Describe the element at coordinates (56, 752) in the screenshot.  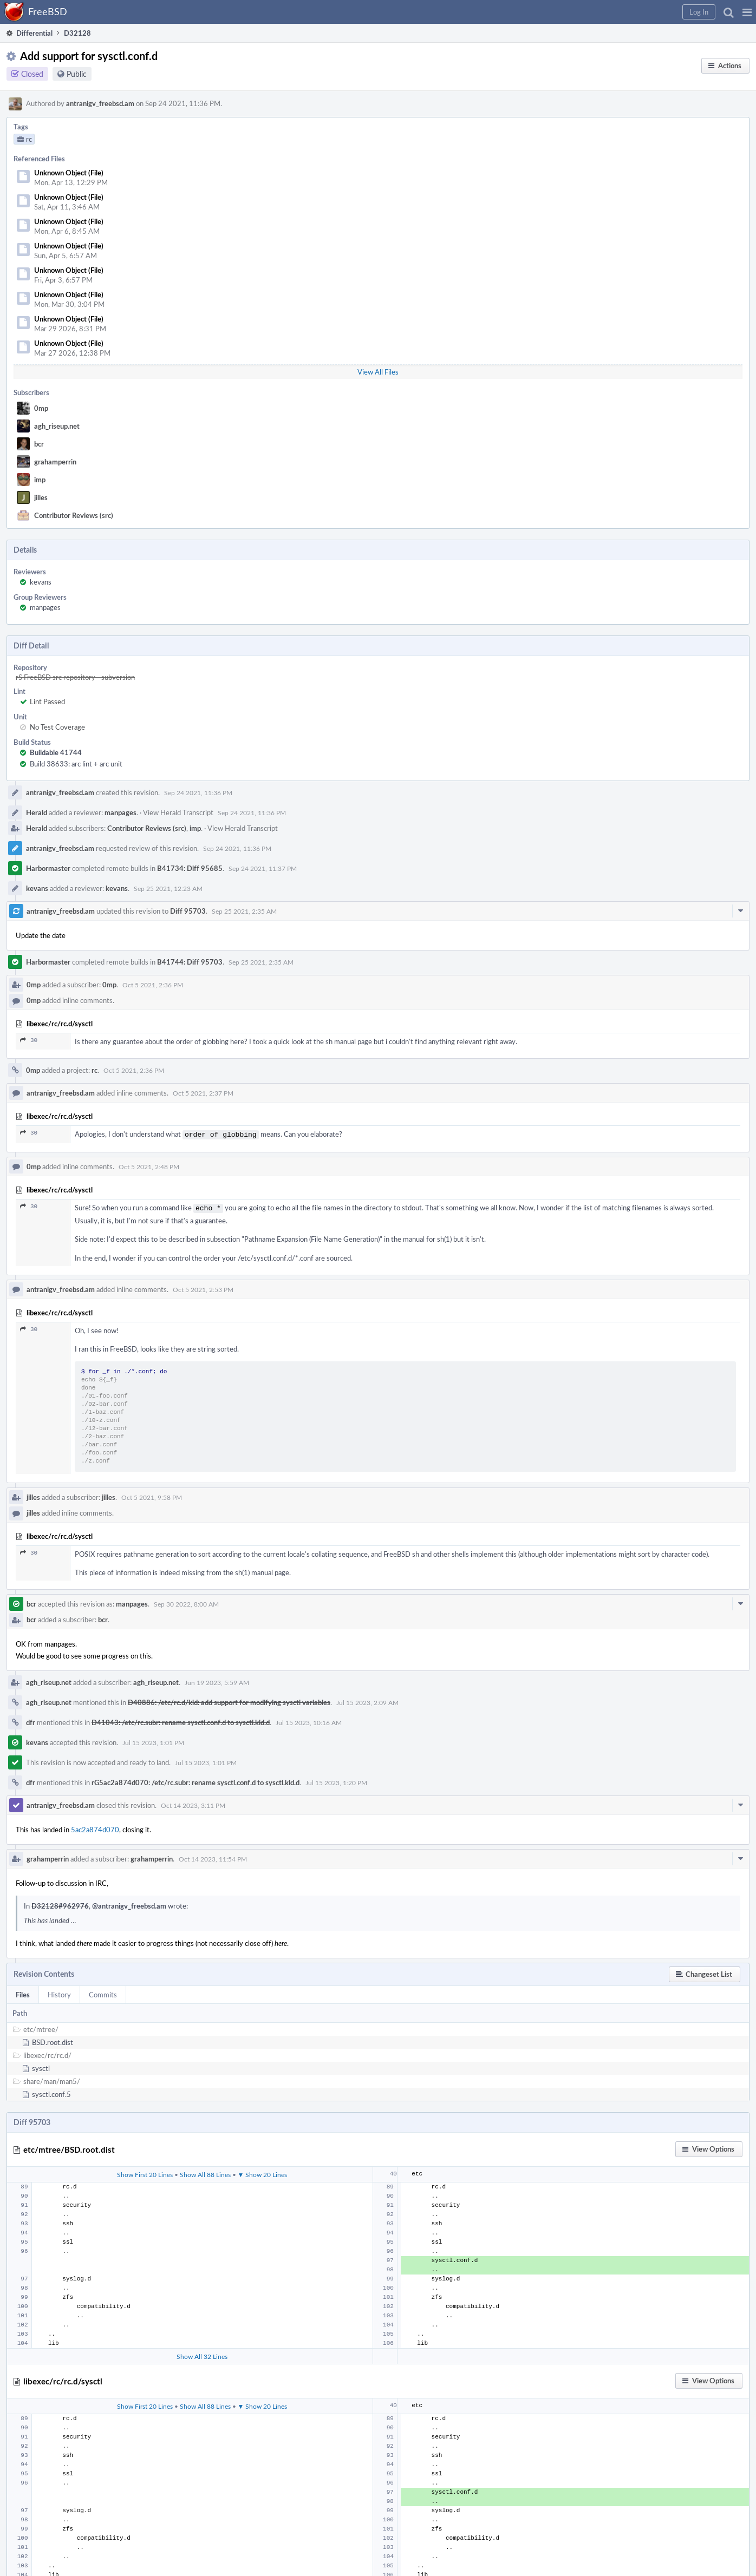
I see `Buildable 41744` at that location.